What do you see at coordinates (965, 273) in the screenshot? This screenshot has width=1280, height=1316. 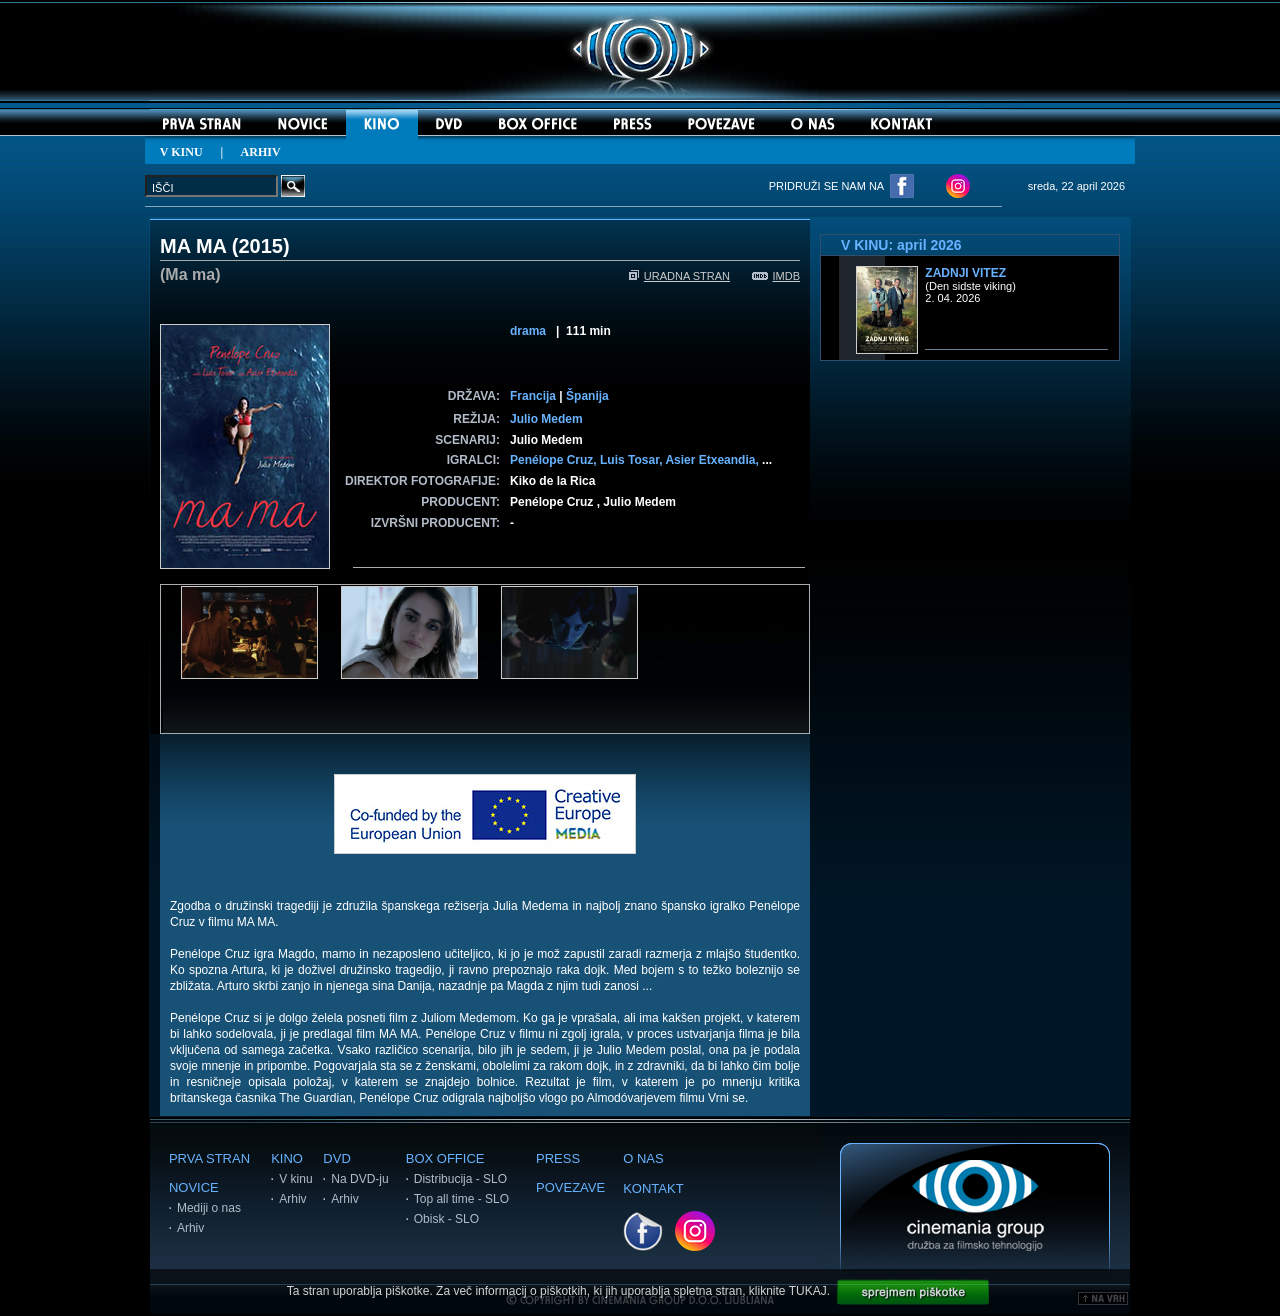 I see `Zadnji vitez` at bounding box center [965, 273].